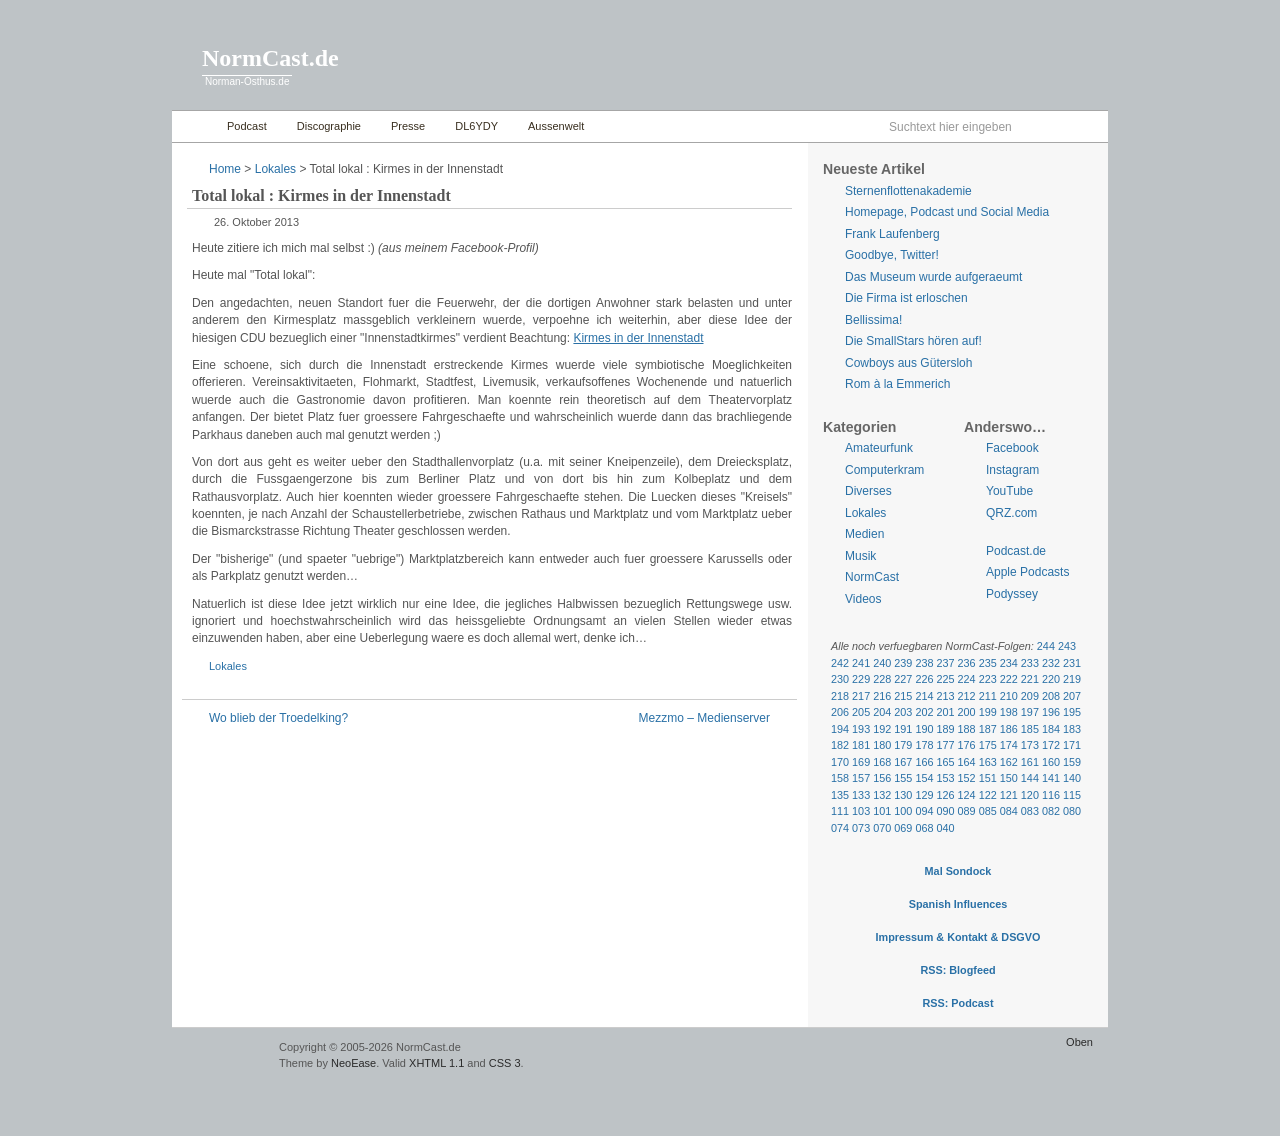  Describe the element at coordinates (861, 795) in the screenshot. I see `133` at that location.